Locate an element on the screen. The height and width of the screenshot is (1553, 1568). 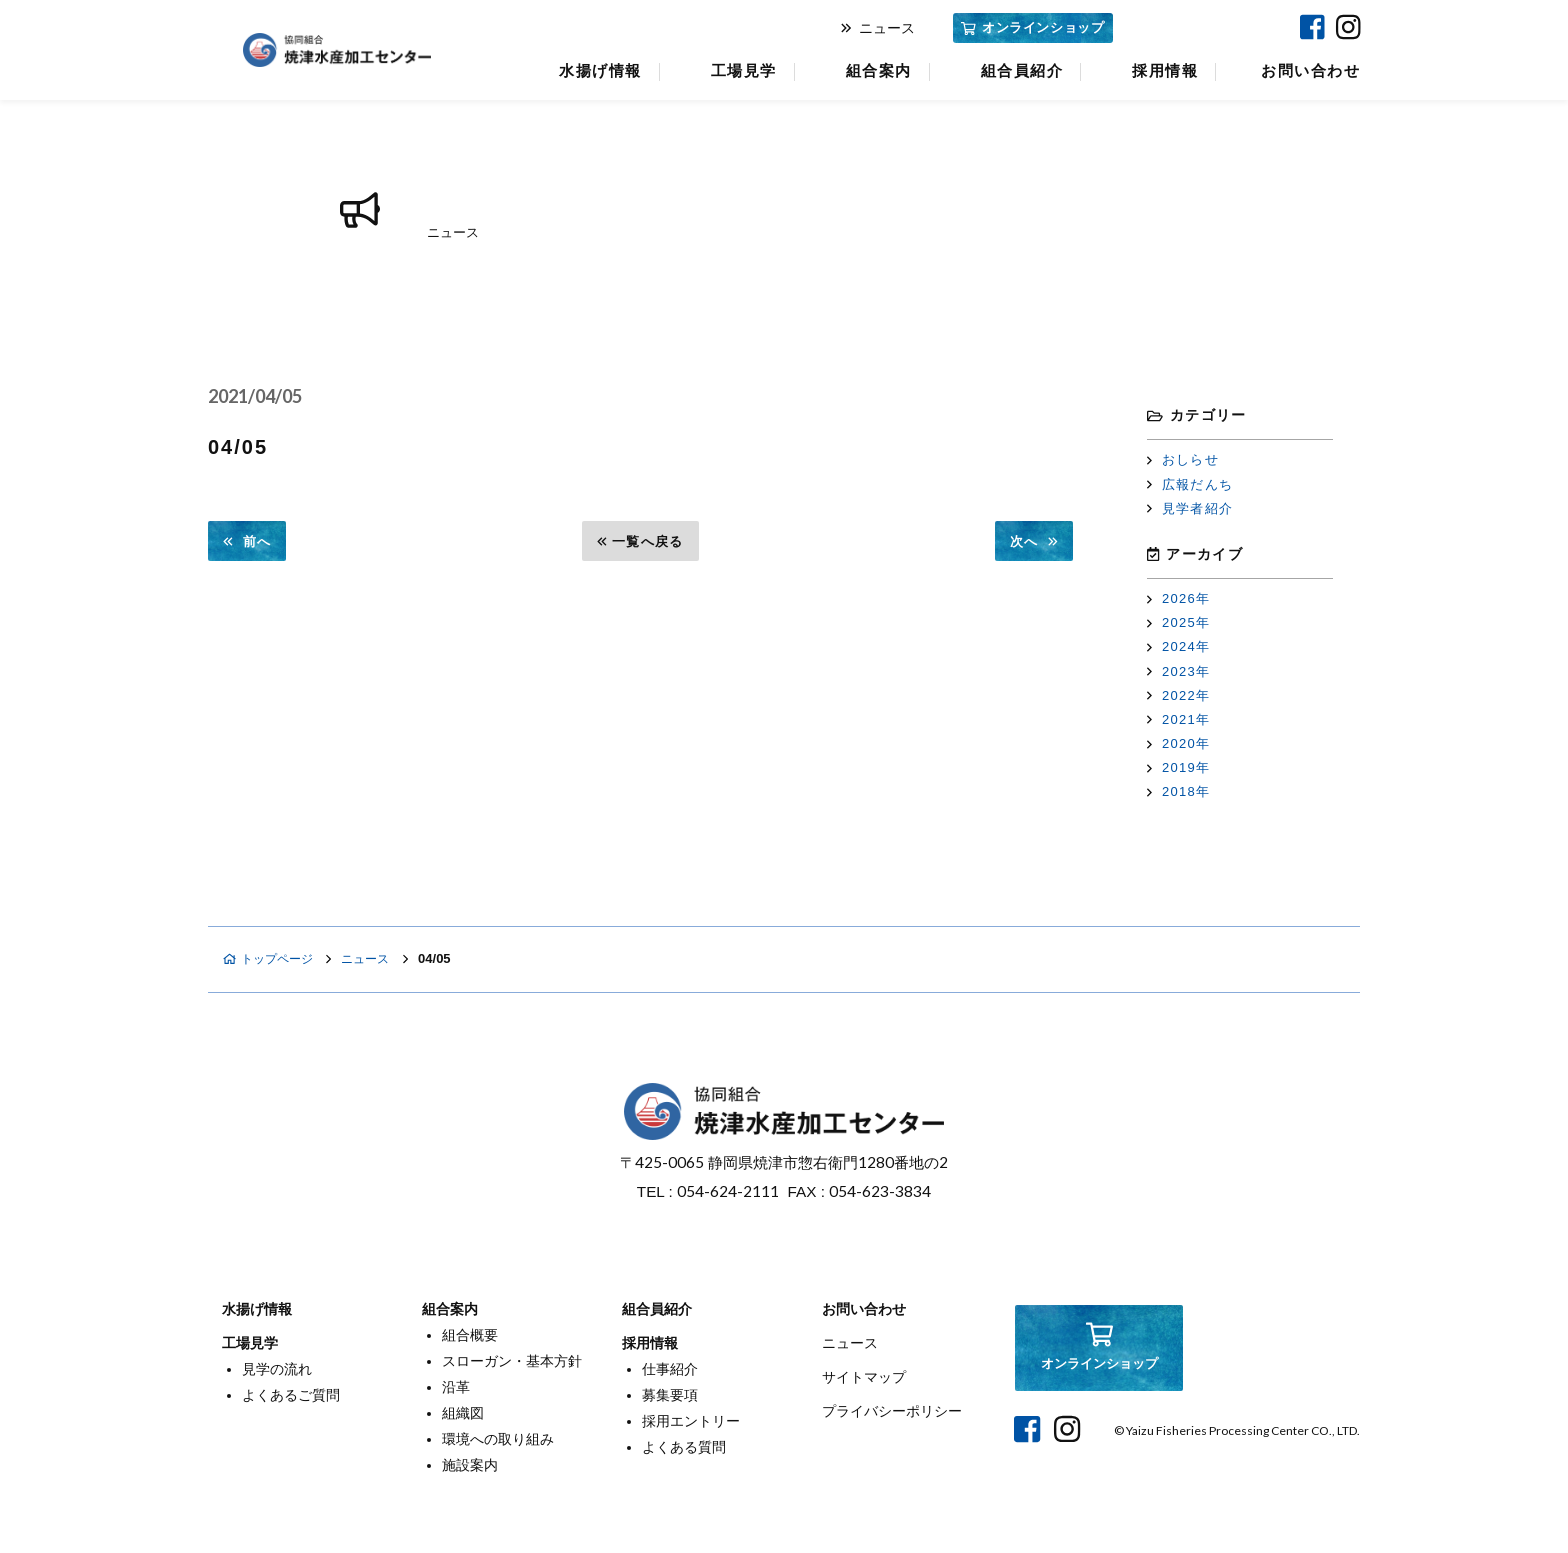
組織図 is located at coordinates (463, 1413).